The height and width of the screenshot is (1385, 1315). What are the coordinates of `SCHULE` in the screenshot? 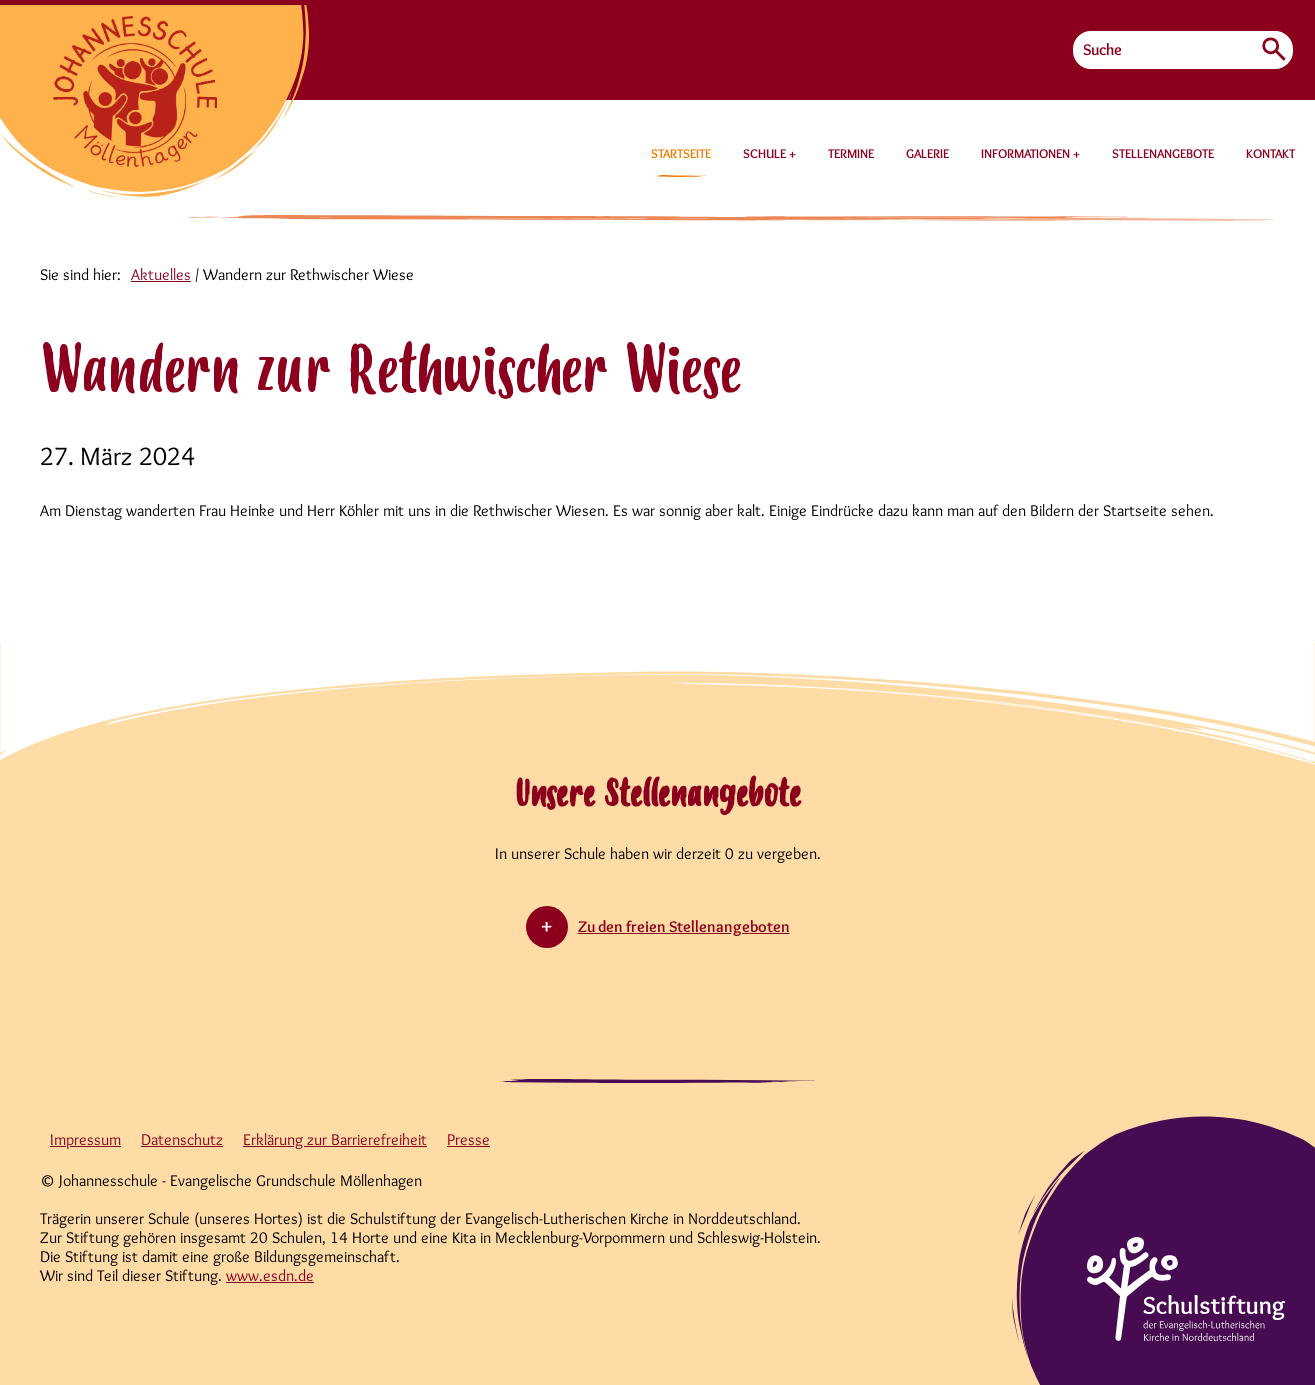 It's located at (766, 153).